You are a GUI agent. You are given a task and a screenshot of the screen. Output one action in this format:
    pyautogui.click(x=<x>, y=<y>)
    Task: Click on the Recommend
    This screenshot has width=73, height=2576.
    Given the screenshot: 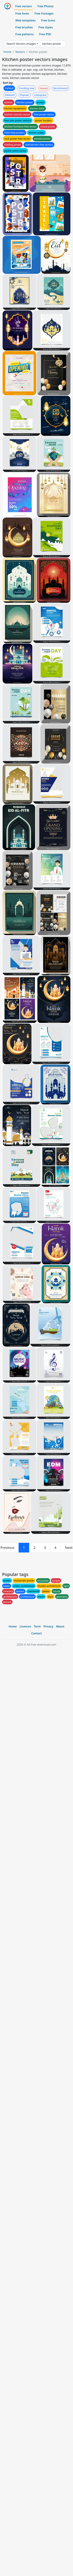 What is the action you would take?
    pyautogui.click(x=60, y=88)
    